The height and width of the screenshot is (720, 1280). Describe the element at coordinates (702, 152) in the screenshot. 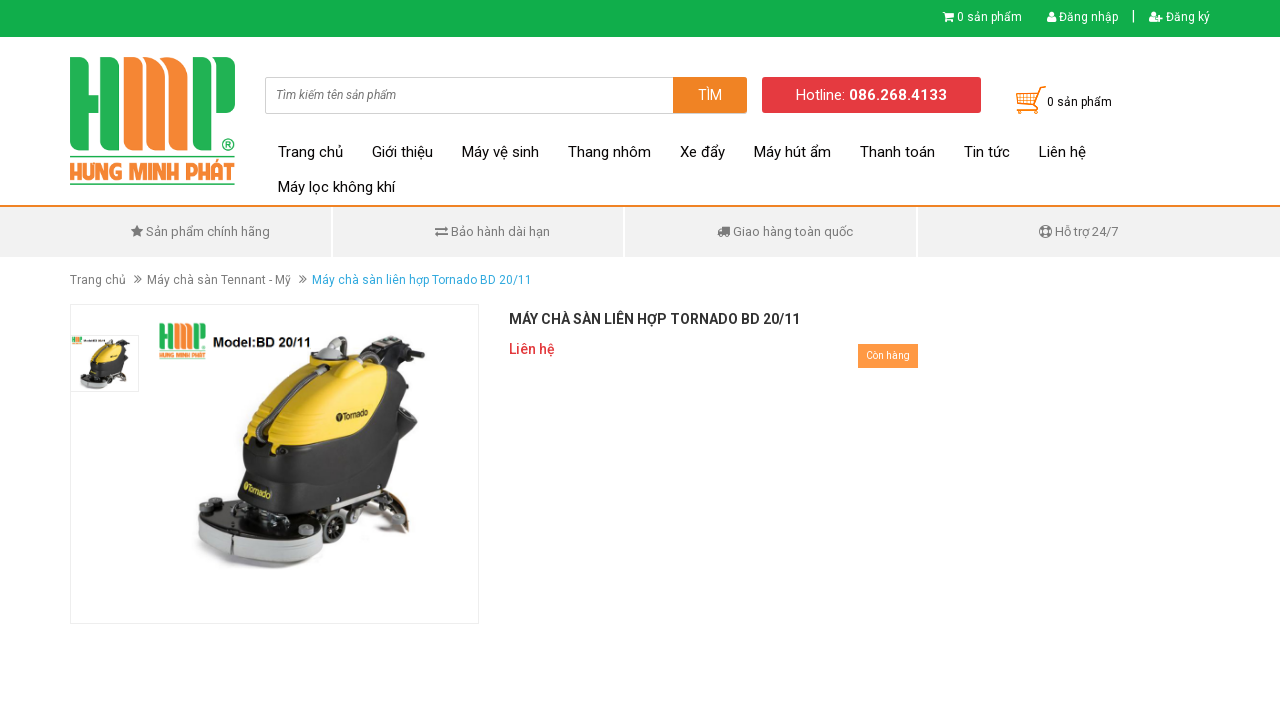

I see `Xe đẩy` at that location.